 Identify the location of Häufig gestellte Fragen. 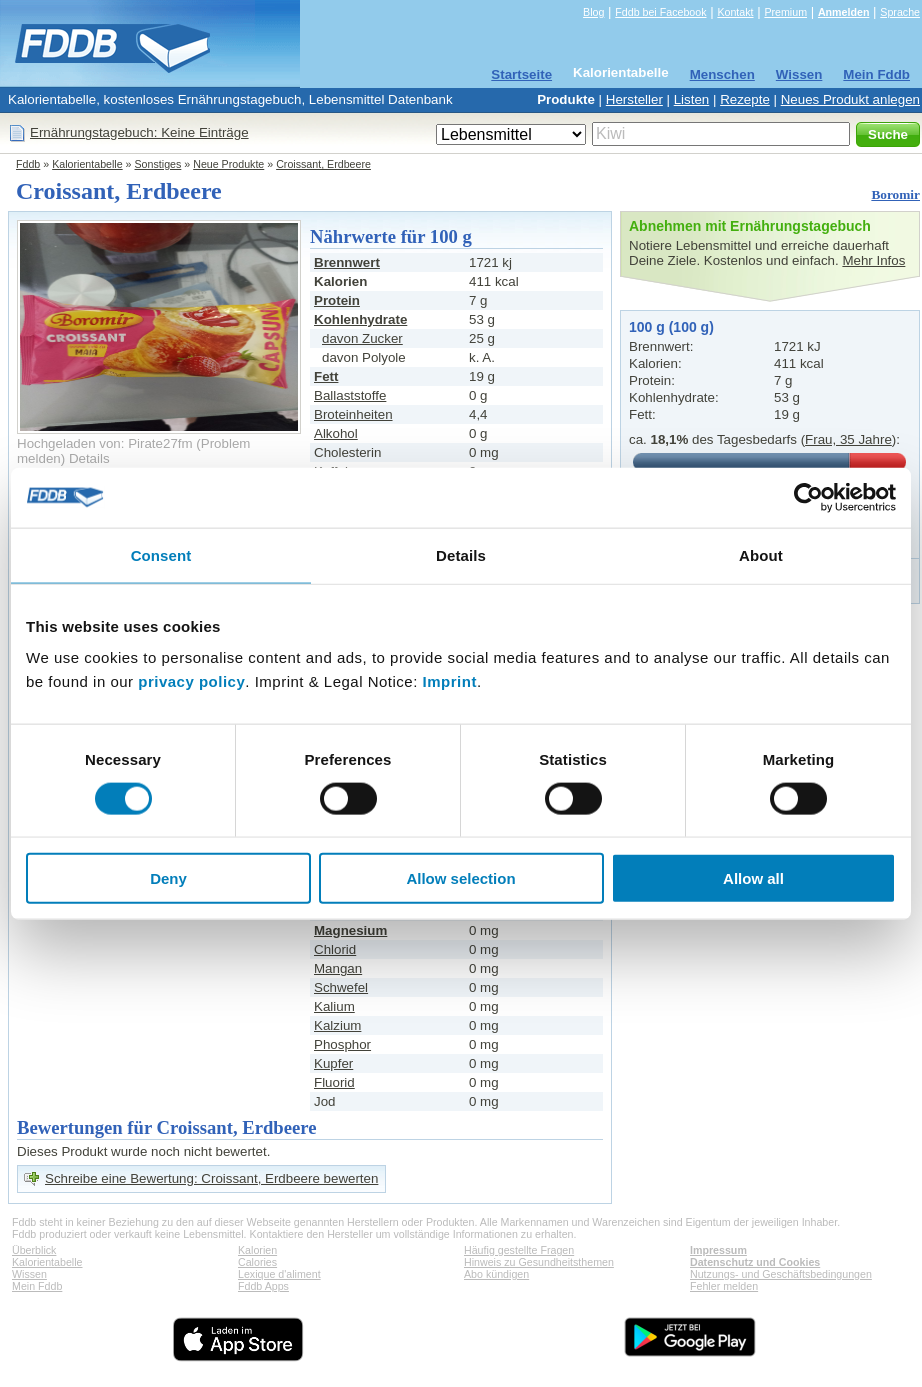
(519, 1250).